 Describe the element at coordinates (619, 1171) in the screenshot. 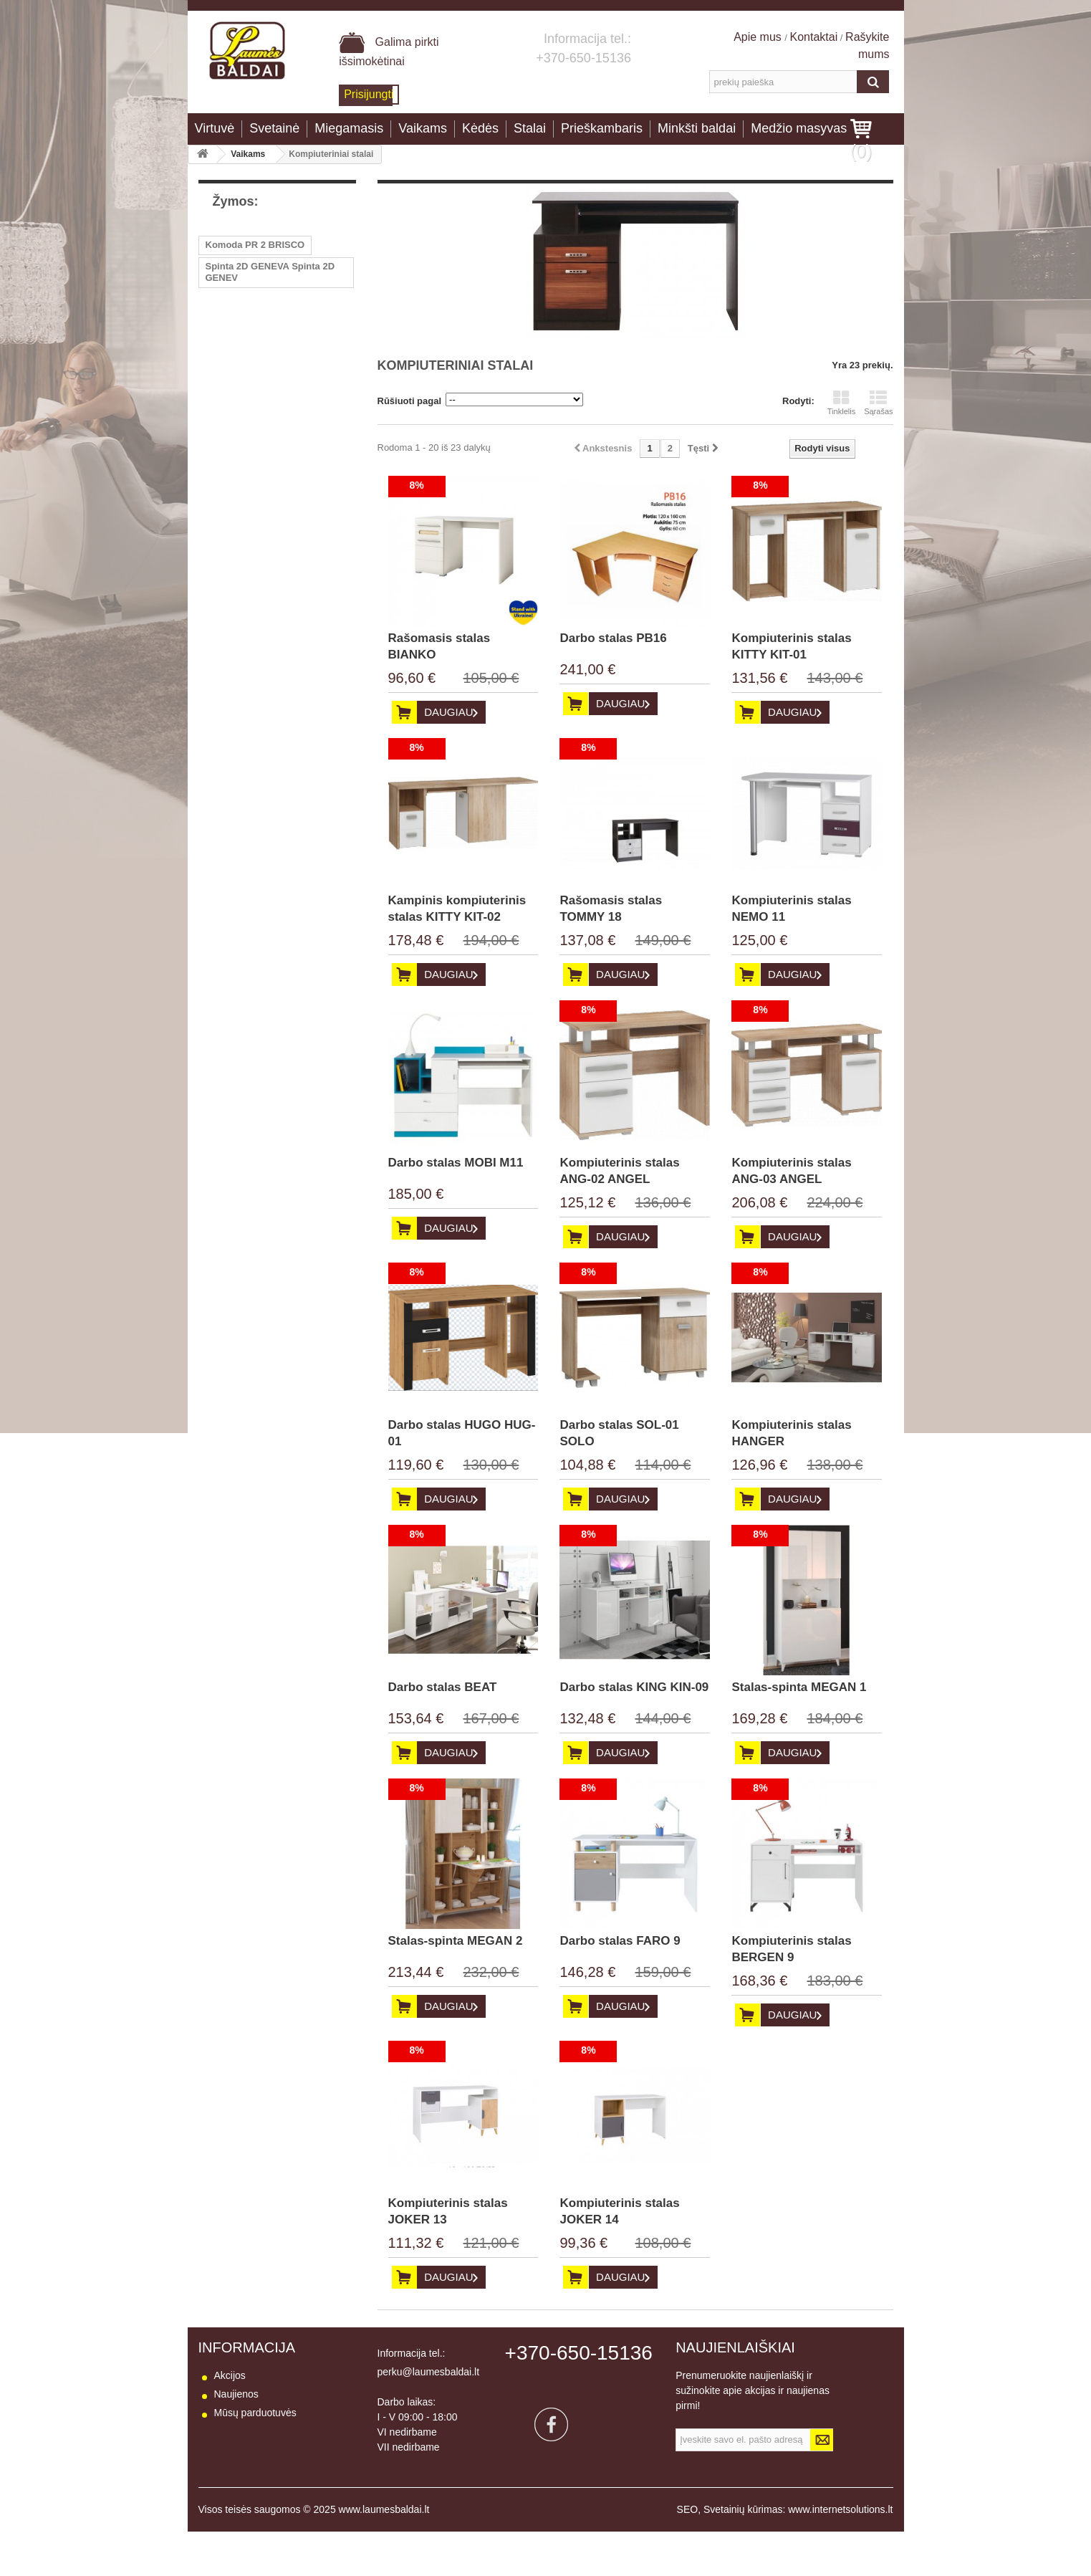

I see `Kompiuterinis stalas ANG-02 ANGEL` at that location.